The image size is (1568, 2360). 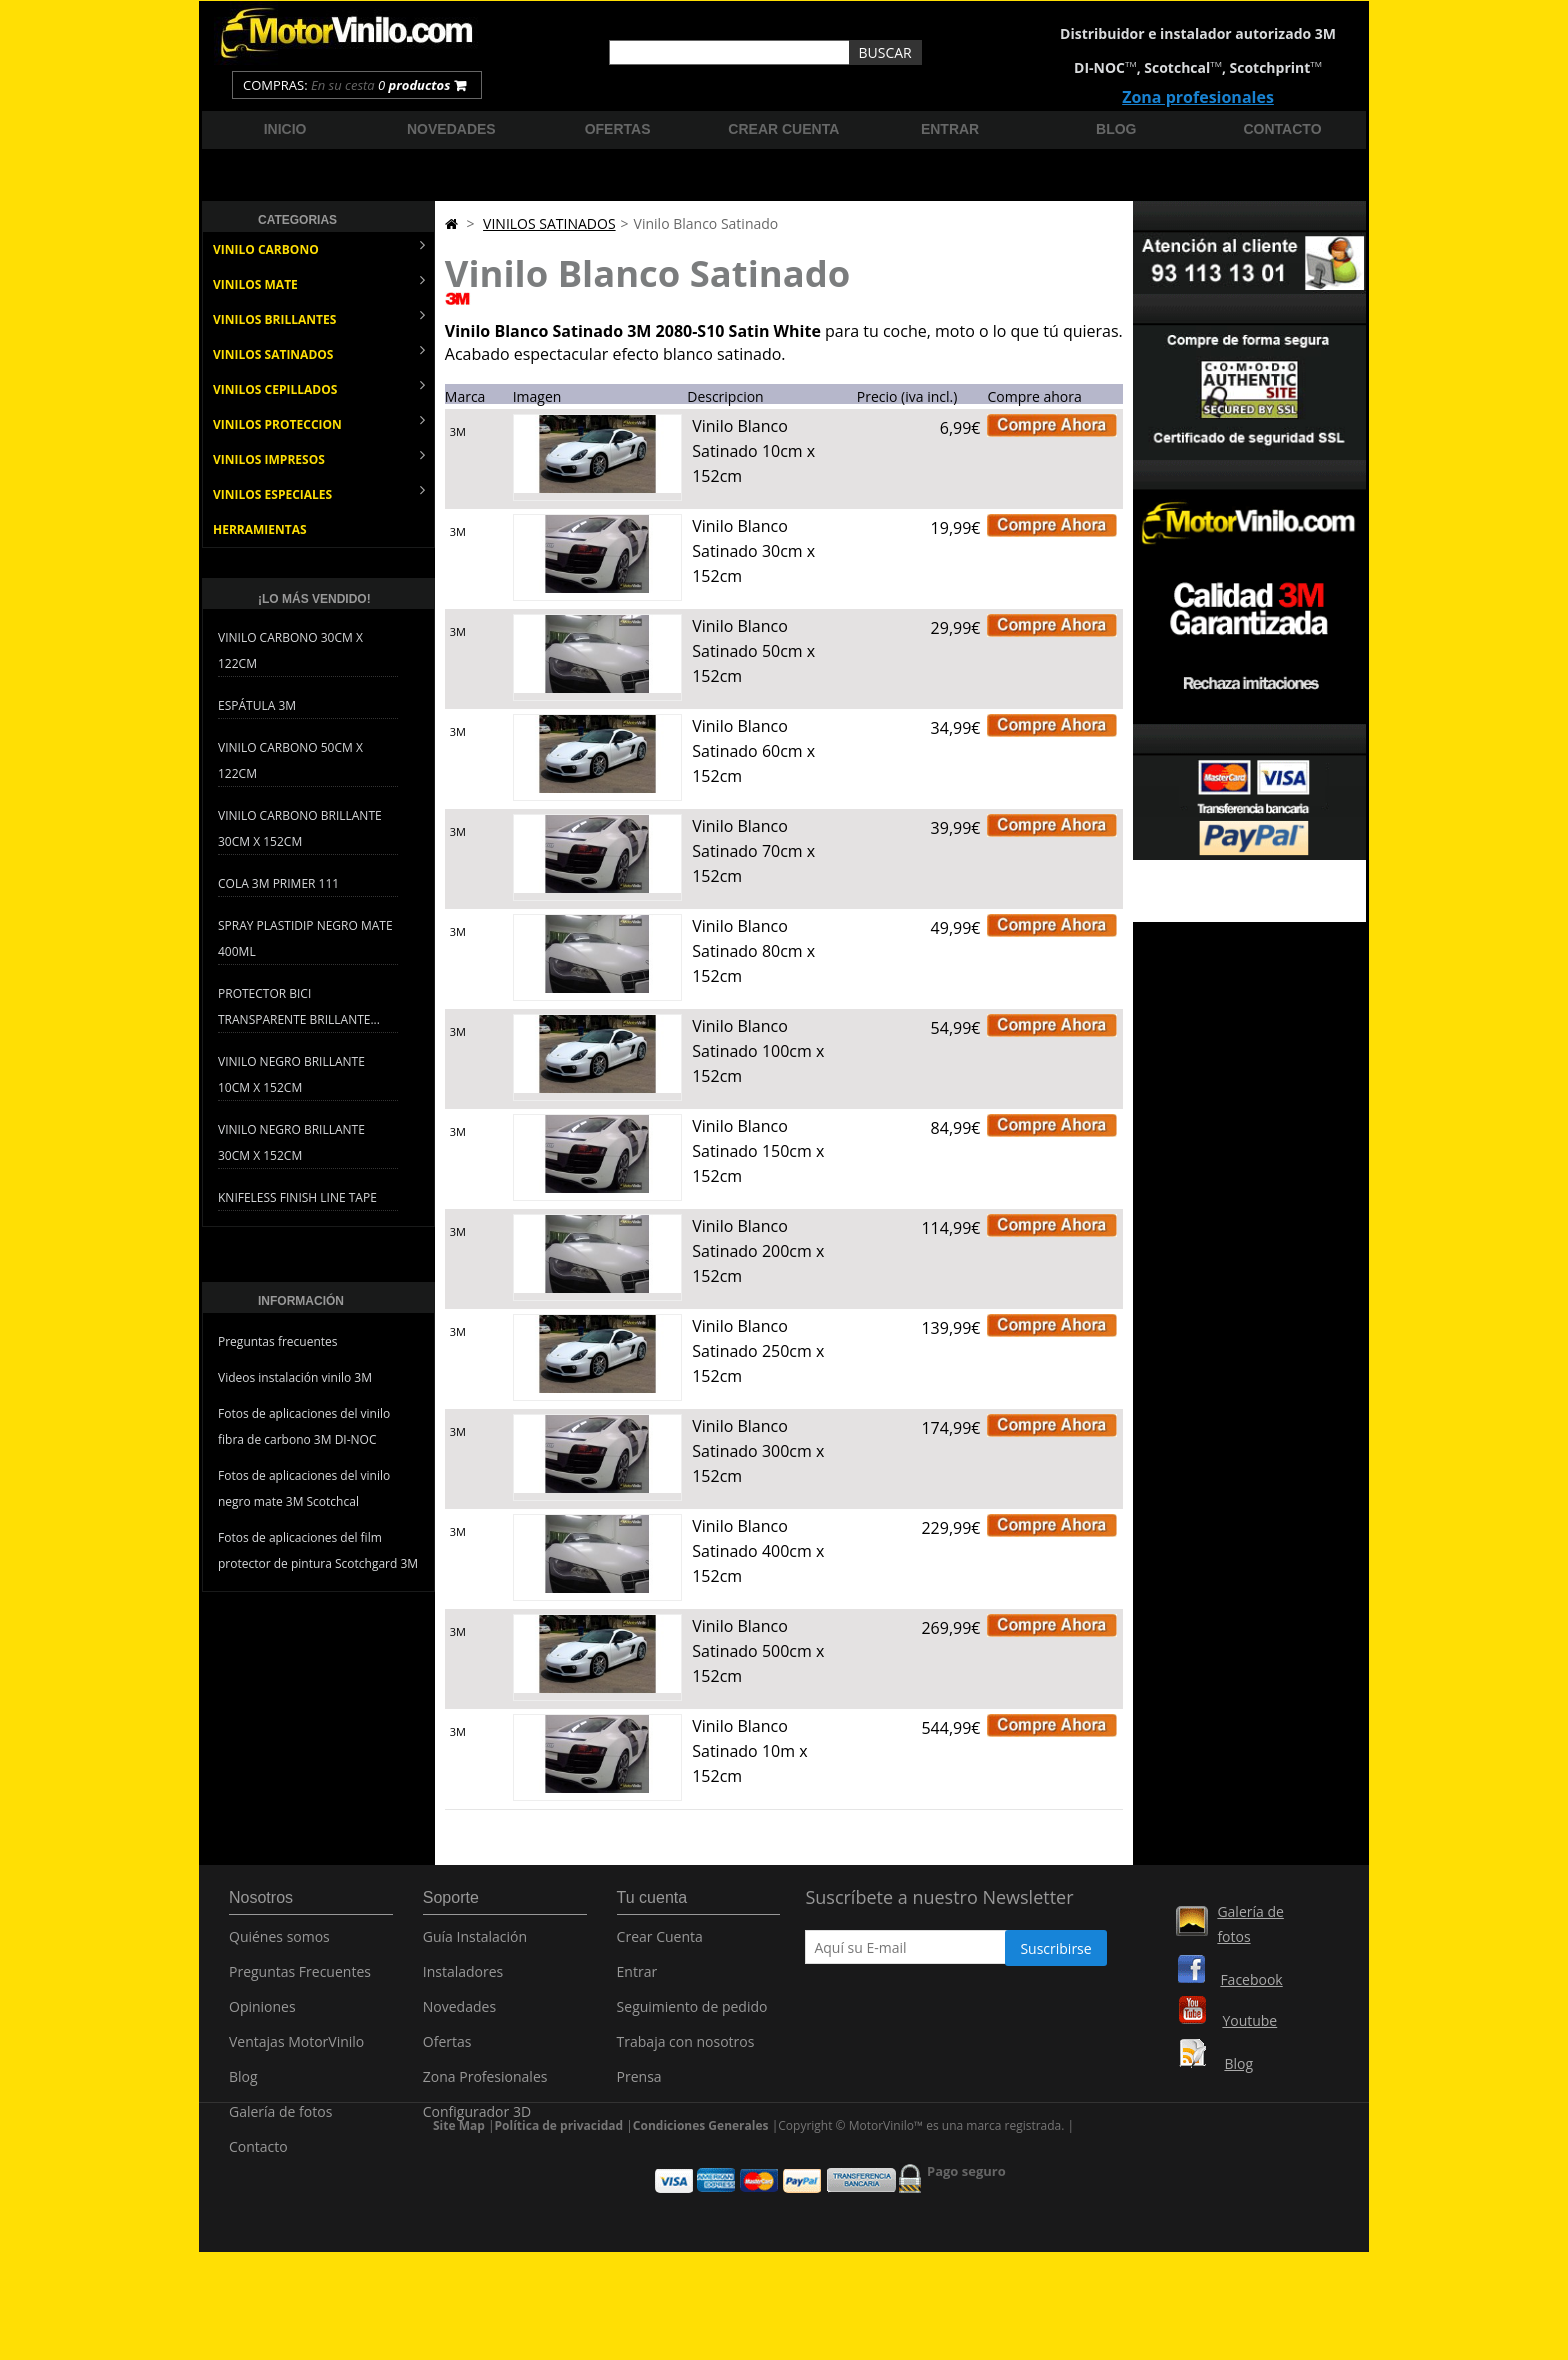 I want to click on ¡Lo más vendido!, so click(x=314, y=599).